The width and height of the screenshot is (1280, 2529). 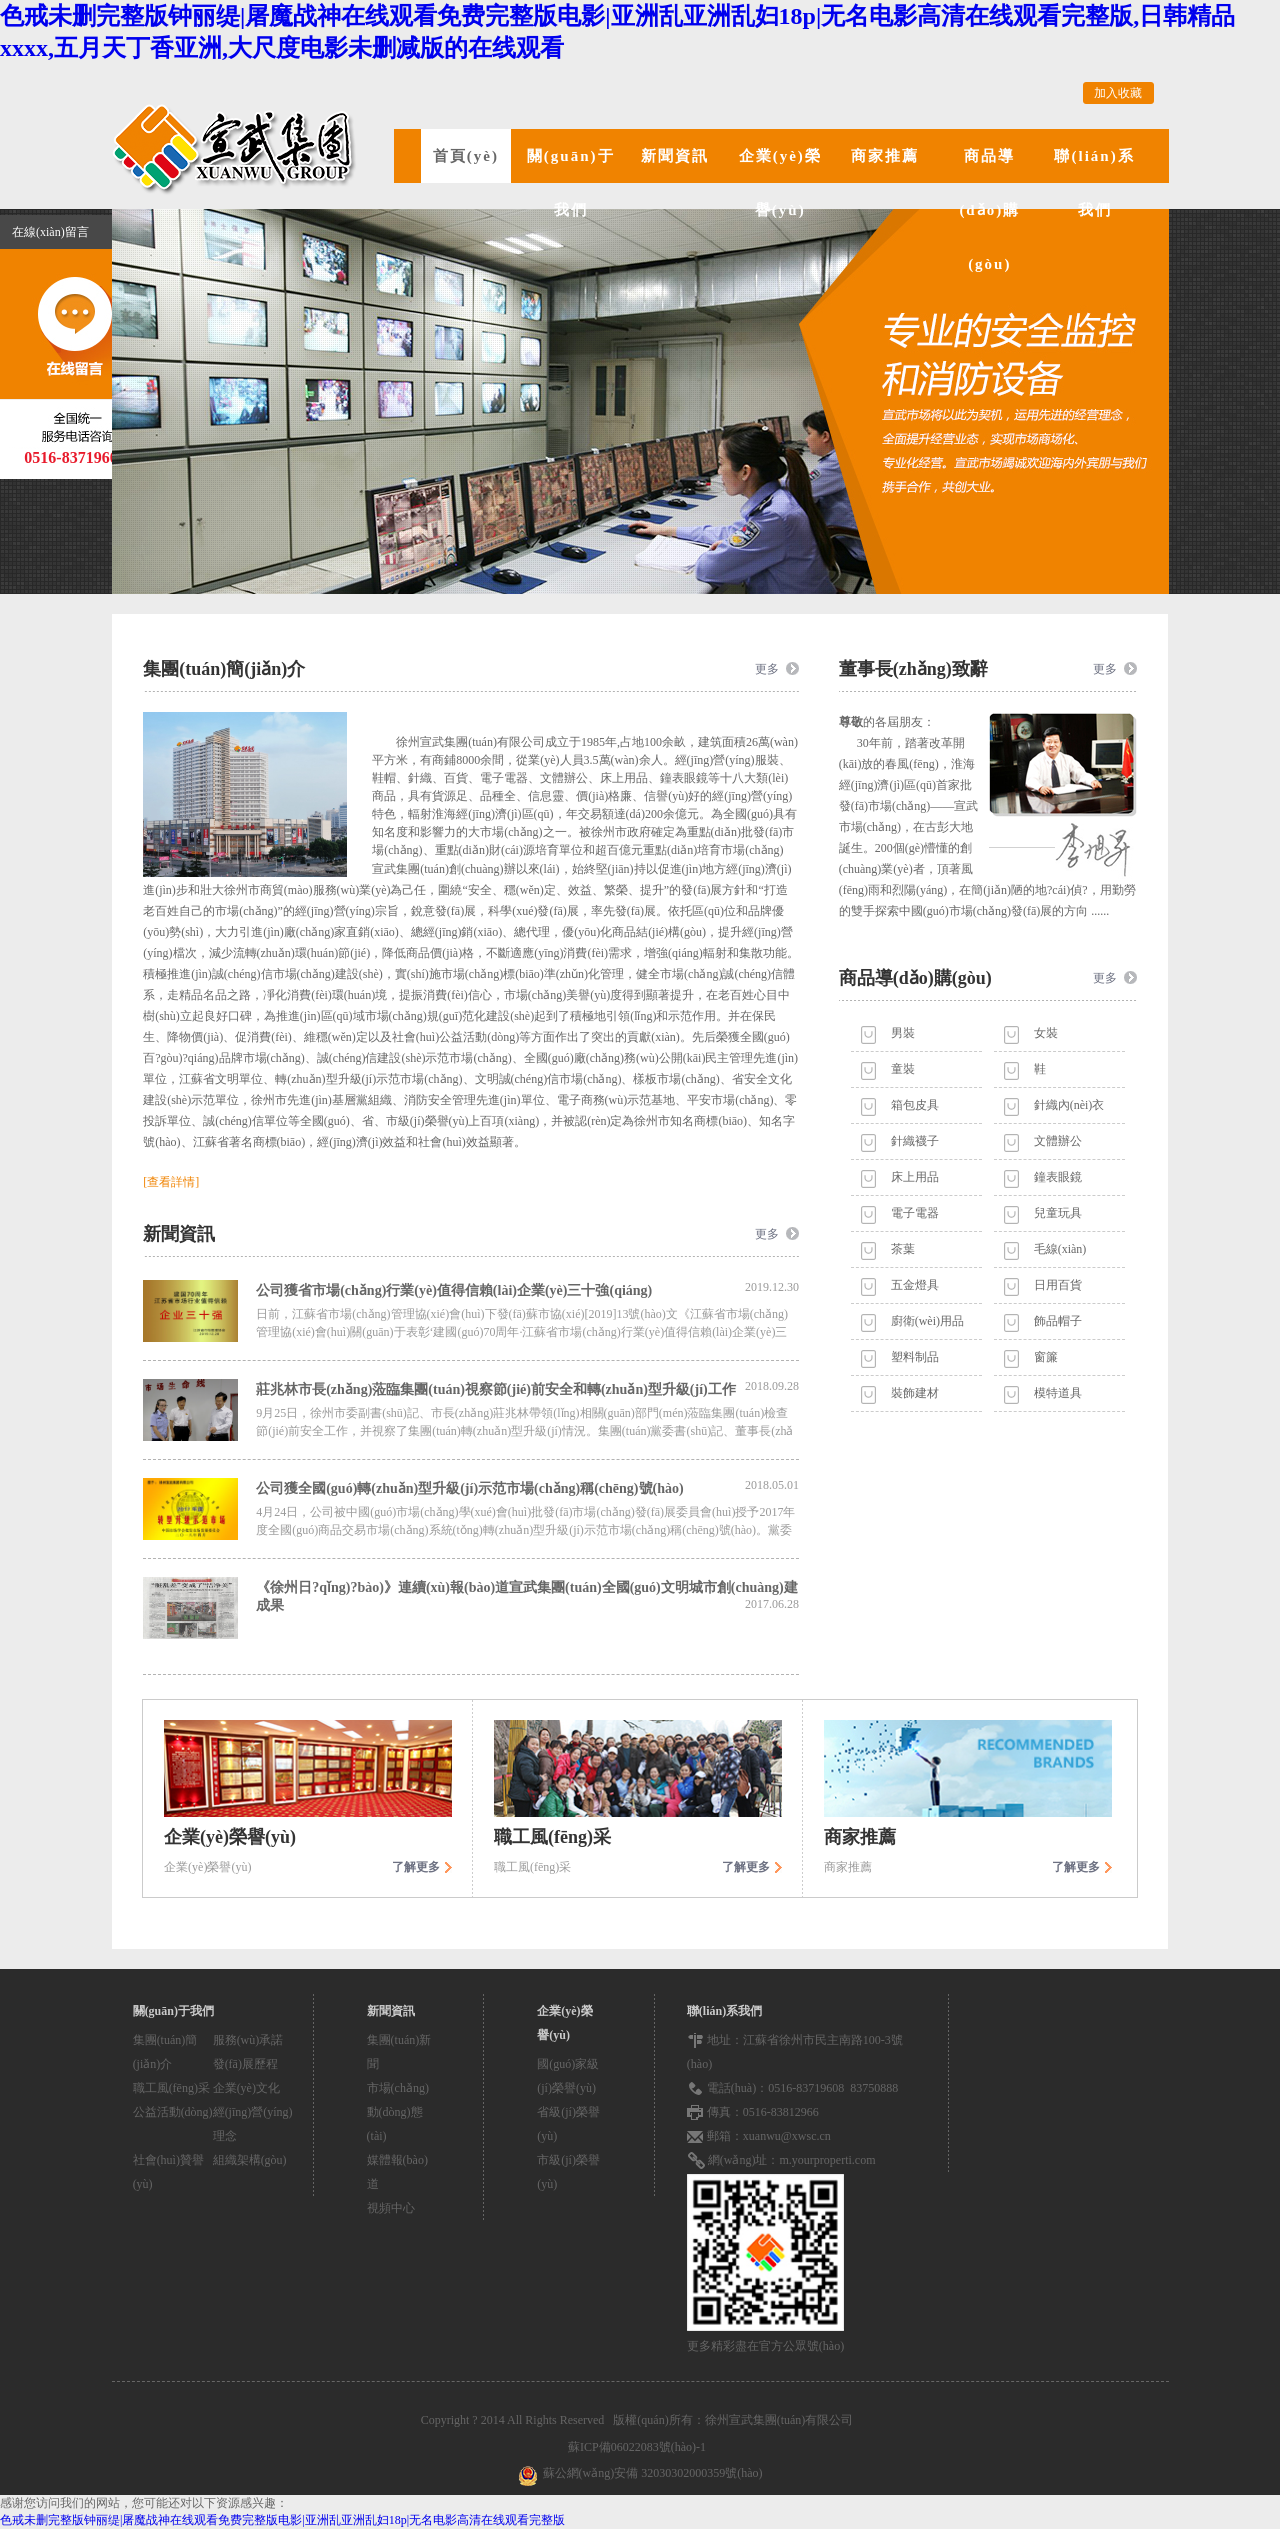 What do you see at coordinates (1046, 1357) in the screenshot?
I see `窗簾` at bounding box center [1046, 1357].